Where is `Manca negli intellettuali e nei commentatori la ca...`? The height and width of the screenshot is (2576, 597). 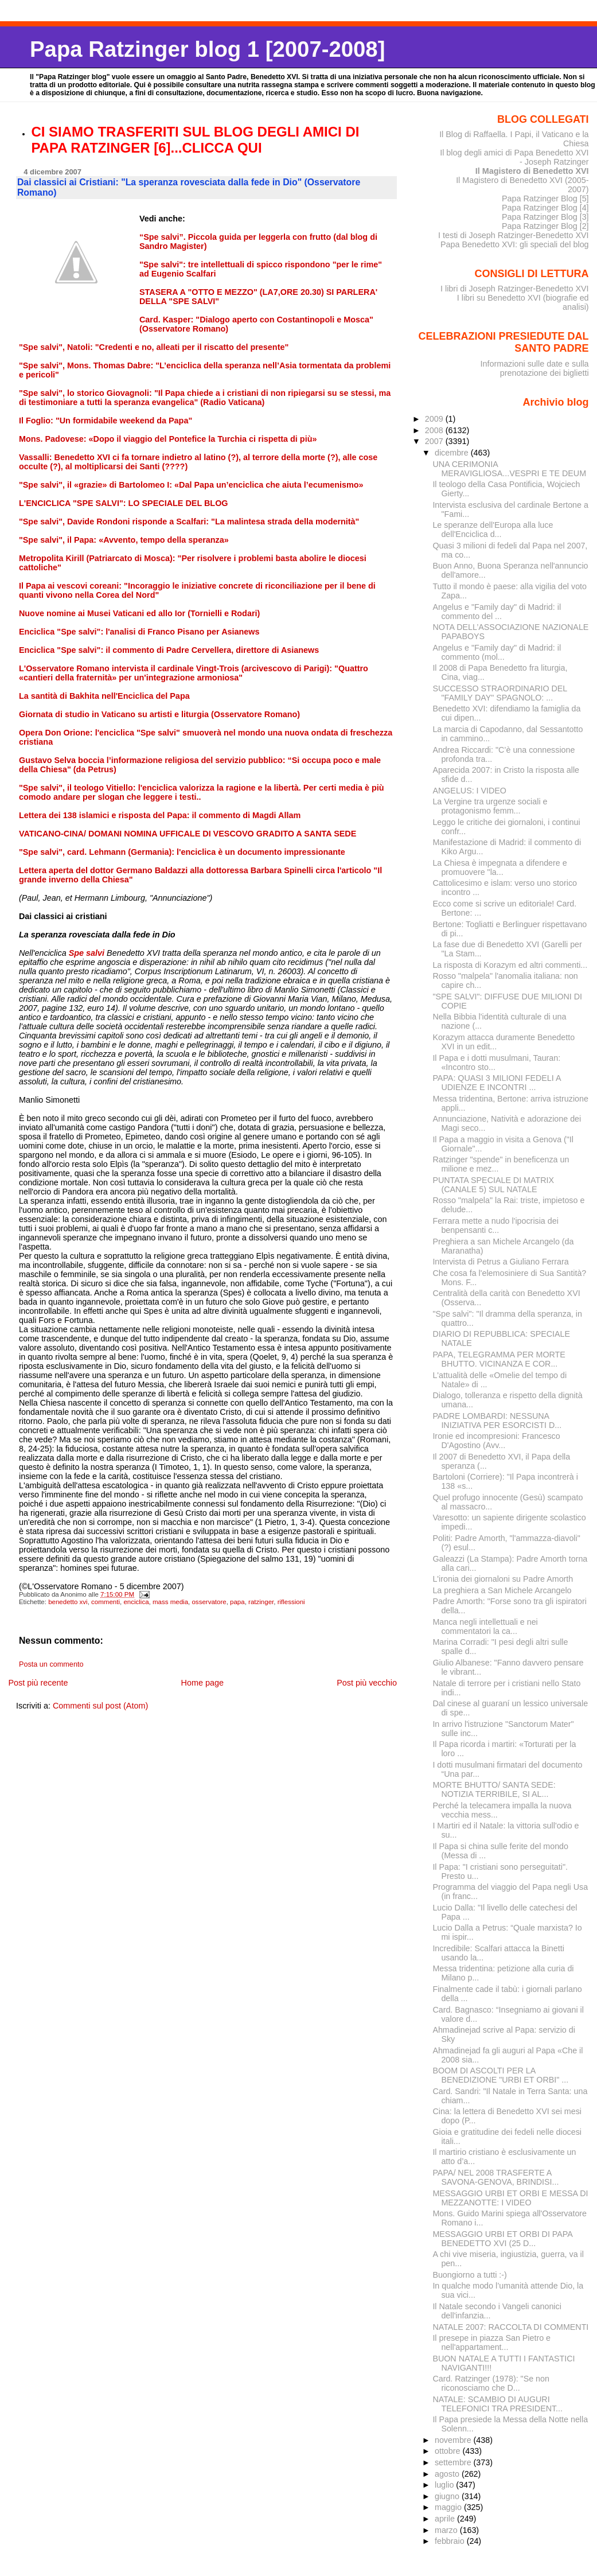
Manca negli intellettuali e nei commentatori la ca... is located at coordinates (484, 1626).